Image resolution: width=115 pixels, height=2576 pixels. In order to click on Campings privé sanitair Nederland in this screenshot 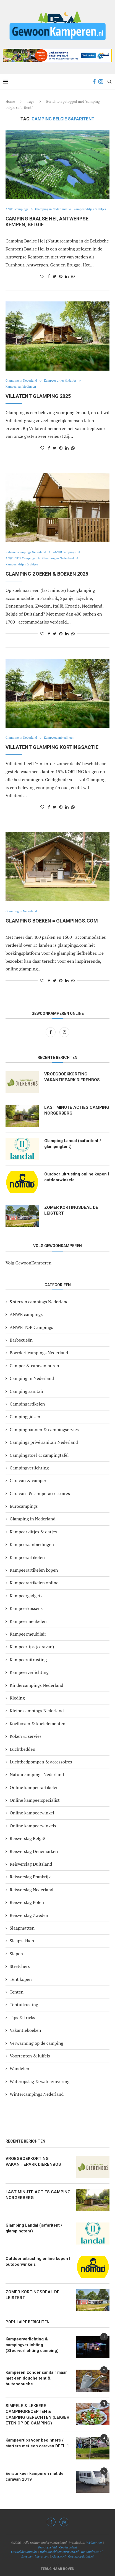, I will do `click(44, 1442)`.